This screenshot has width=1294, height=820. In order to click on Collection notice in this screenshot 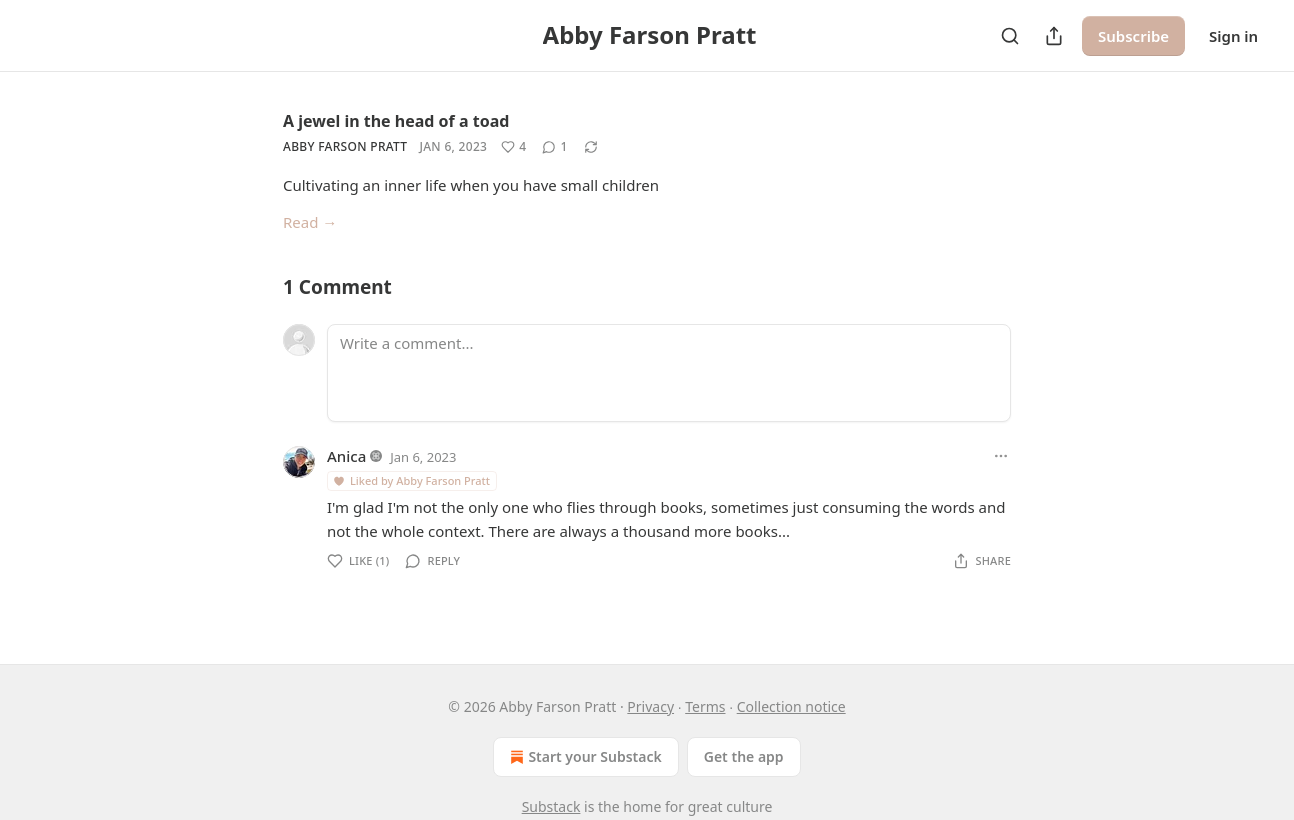, I will do `click(791, 706)`.